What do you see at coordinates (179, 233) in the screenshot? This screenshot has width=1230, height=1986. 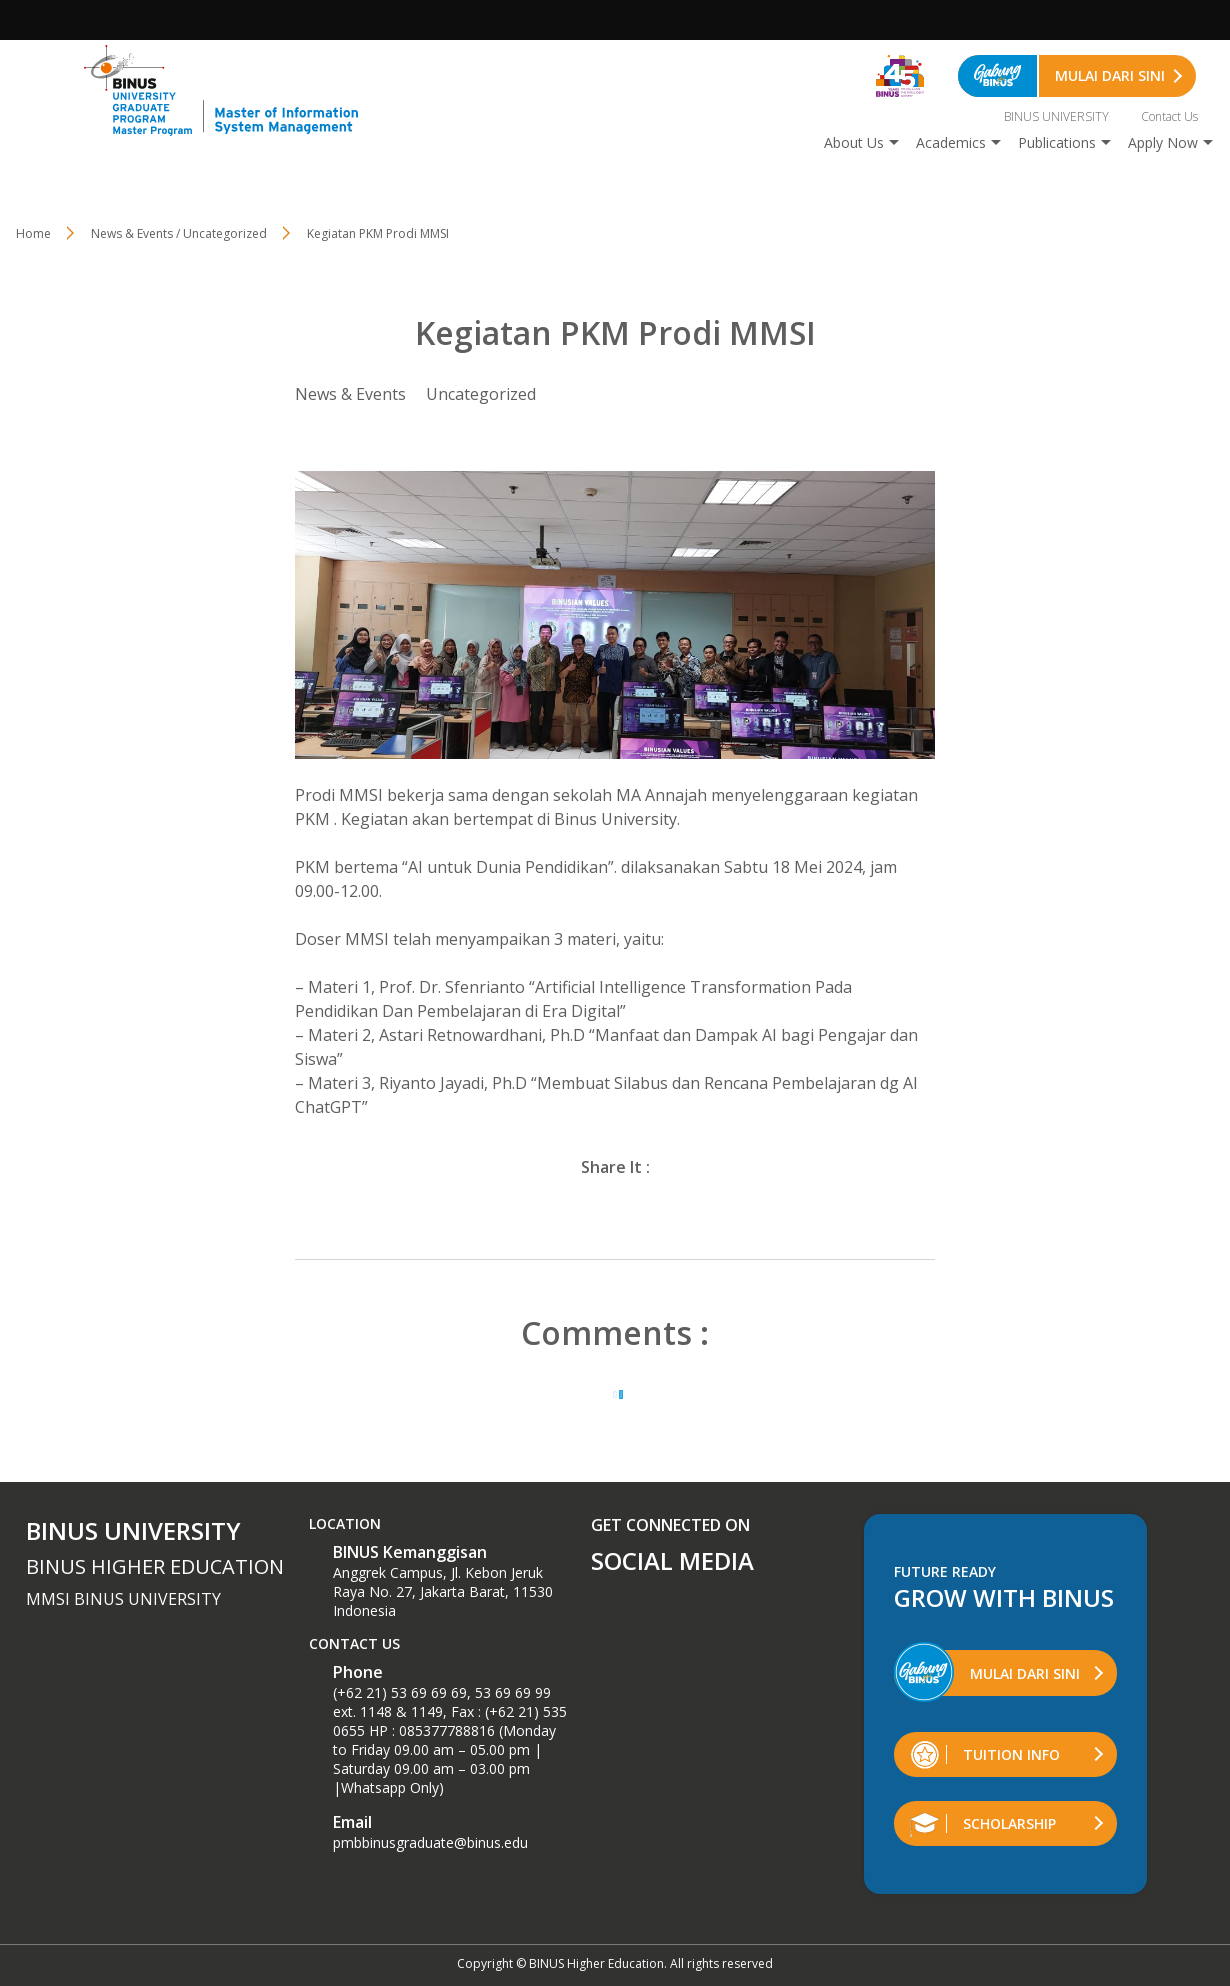 I see `News & Events / Uncategorized` at bounding box center [179, 233].